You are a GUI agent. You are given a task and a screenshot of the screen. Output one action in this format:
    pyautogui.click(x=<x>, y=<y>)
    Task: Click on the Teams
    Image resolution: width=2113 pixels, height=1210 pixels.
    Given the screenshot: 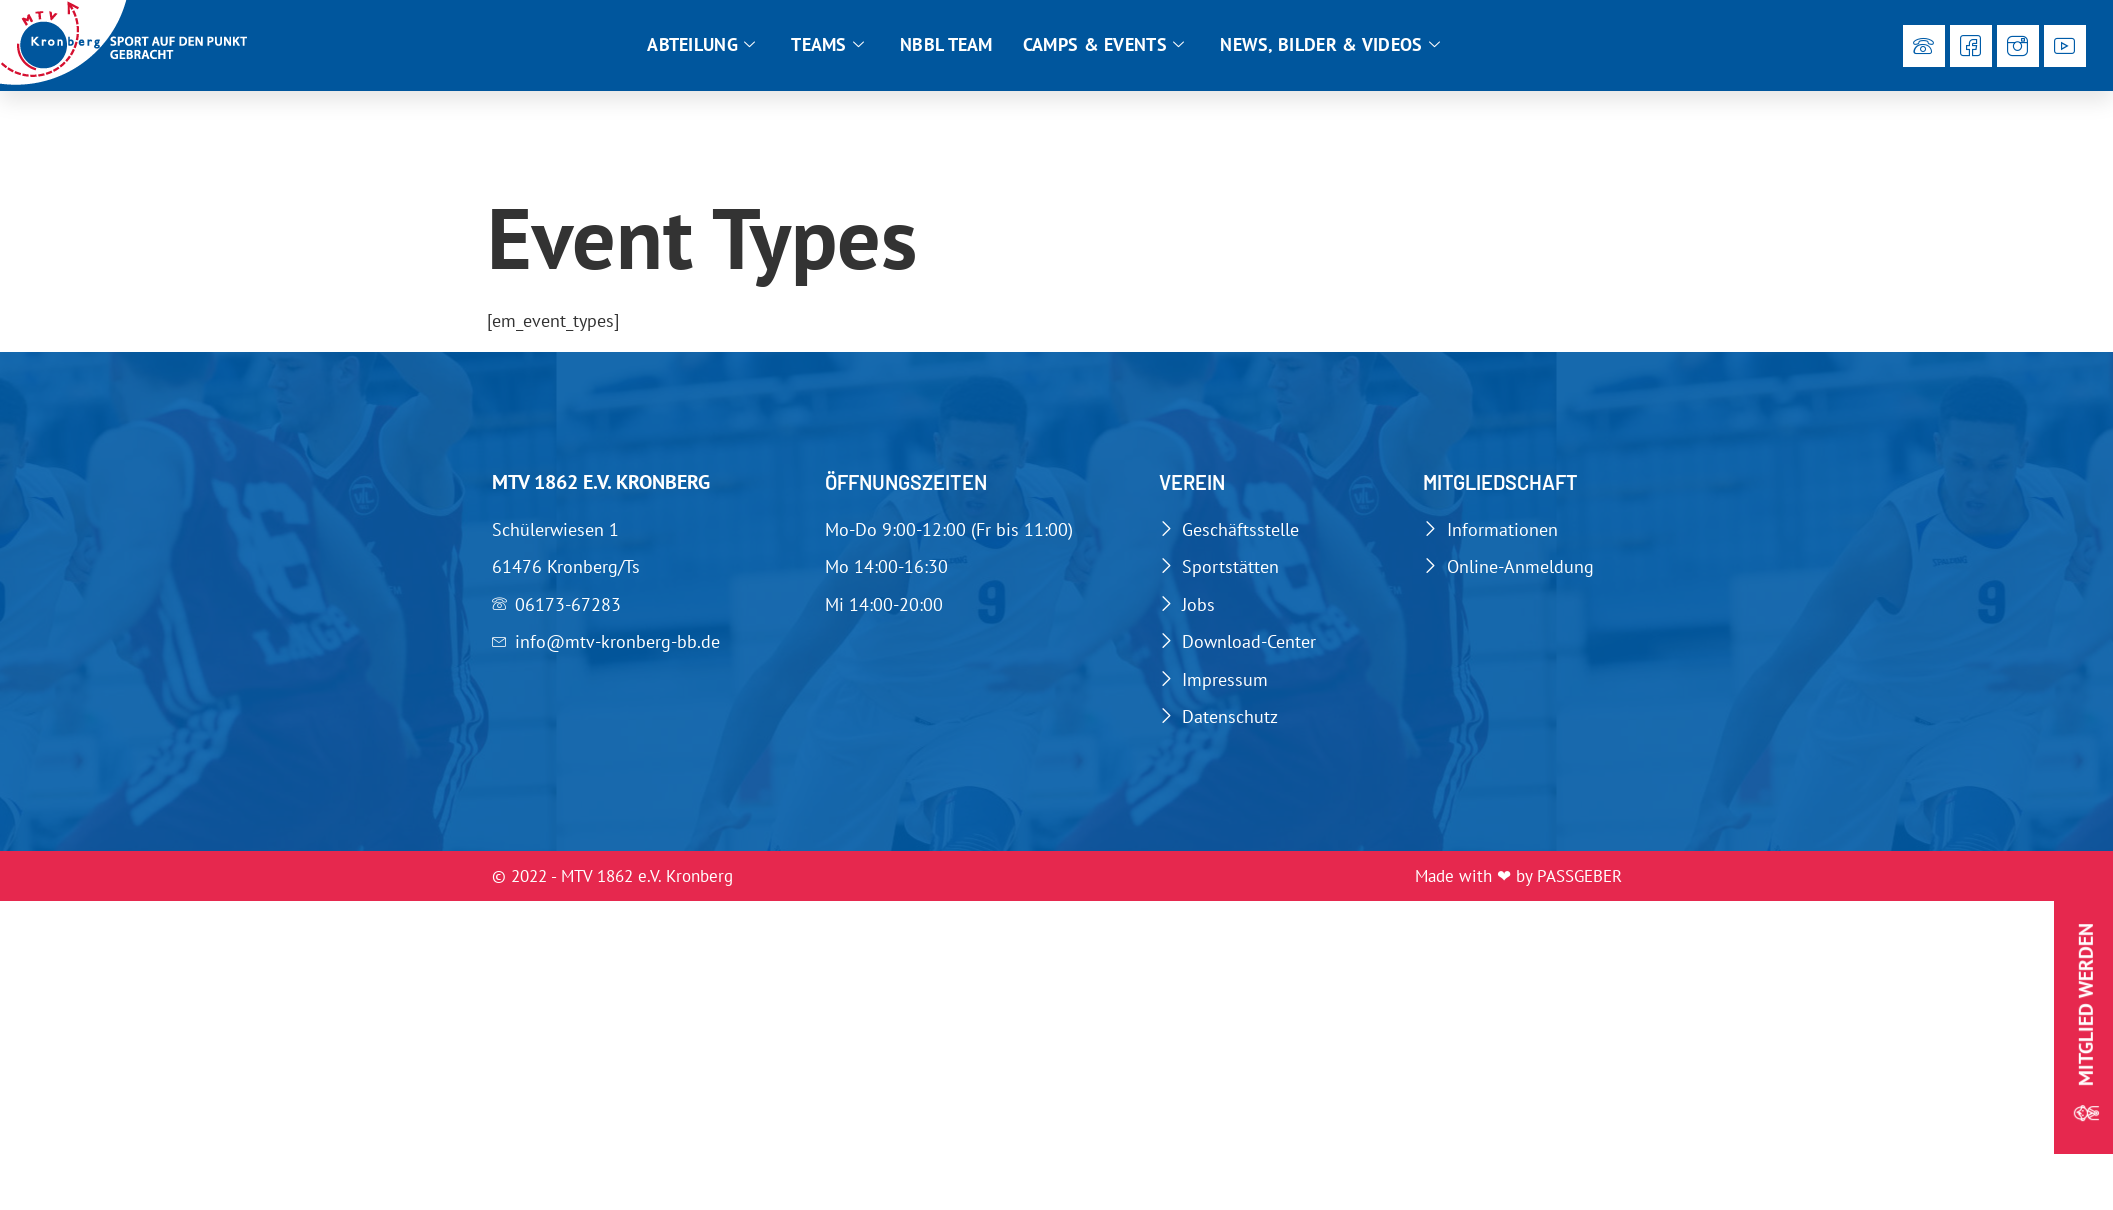 What is the action you would take?
    pyautogui.click(x=827, y=45)
    